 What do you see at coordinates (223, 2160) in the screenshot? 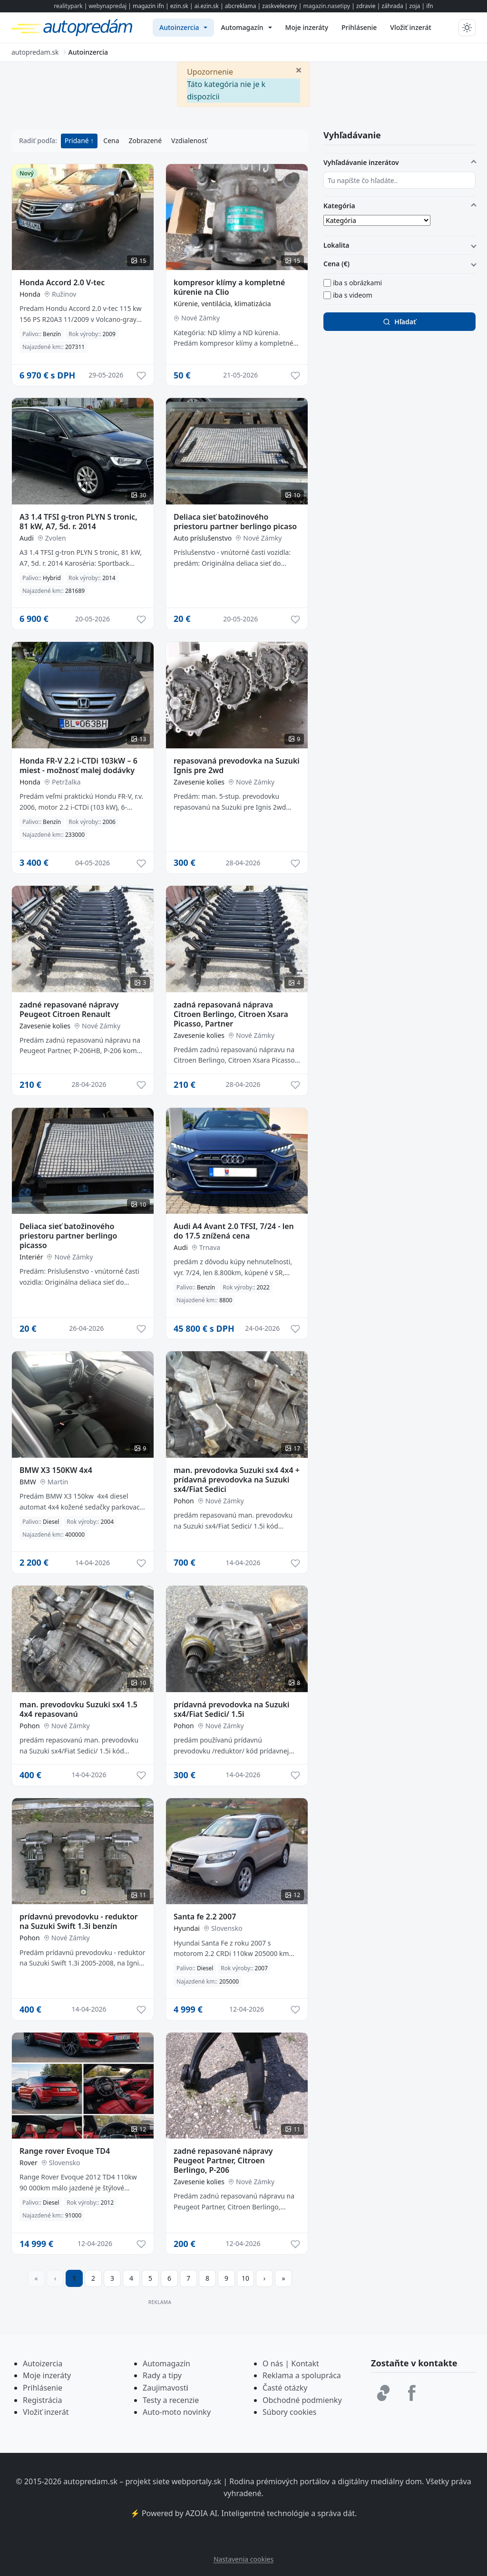
I see `zadné repasované nápravy Peugeot Partner, Citroen Berlingo, P-206` at bounding box center [223, 2160].